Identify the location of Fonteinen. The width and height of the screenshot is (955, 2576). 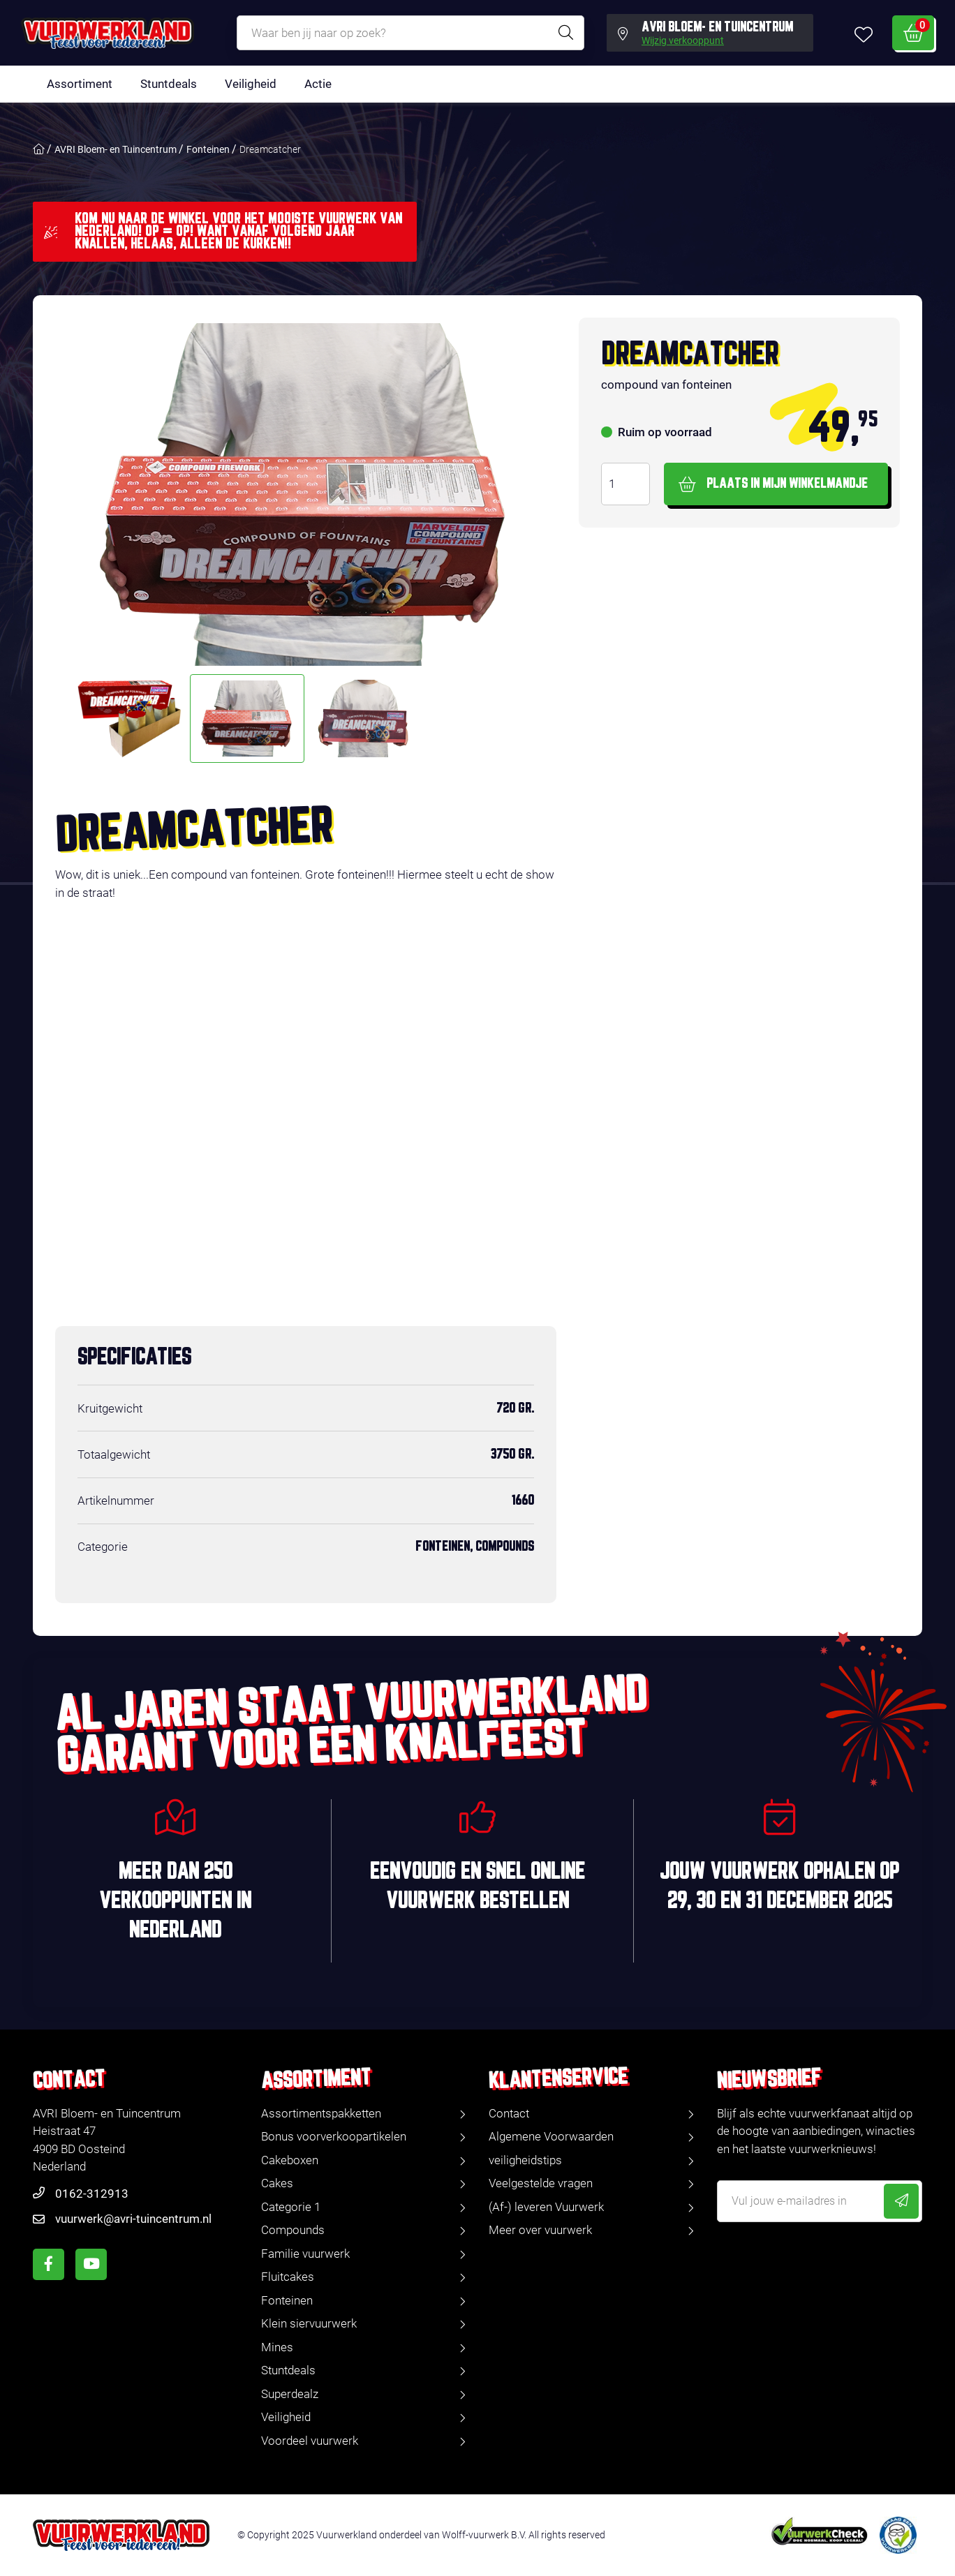
(208, 149).